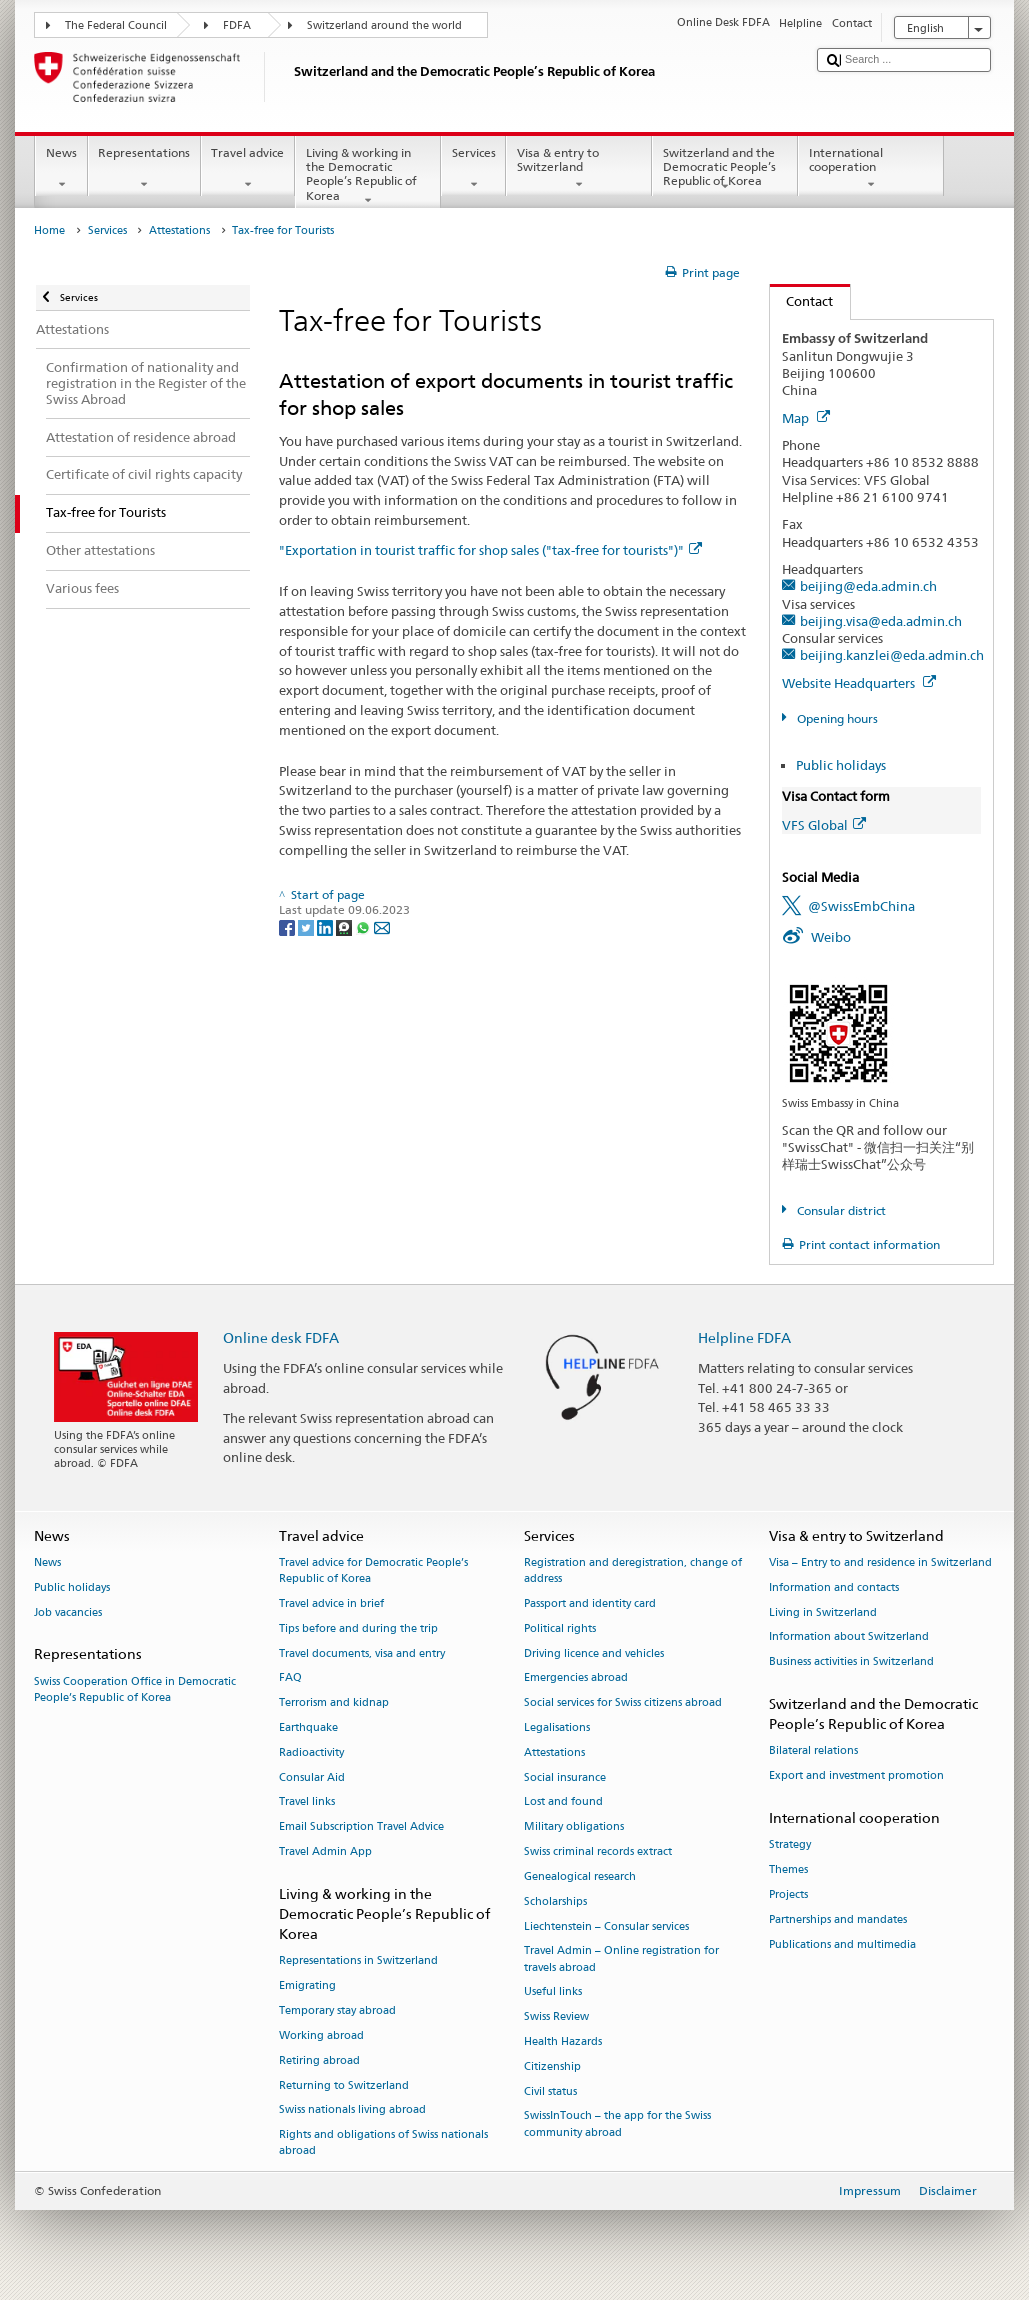 This screenshot has height=2300, width=1029. I want to click on Rights and obligations of Swiss nationals abroad, so click(383, 2143).